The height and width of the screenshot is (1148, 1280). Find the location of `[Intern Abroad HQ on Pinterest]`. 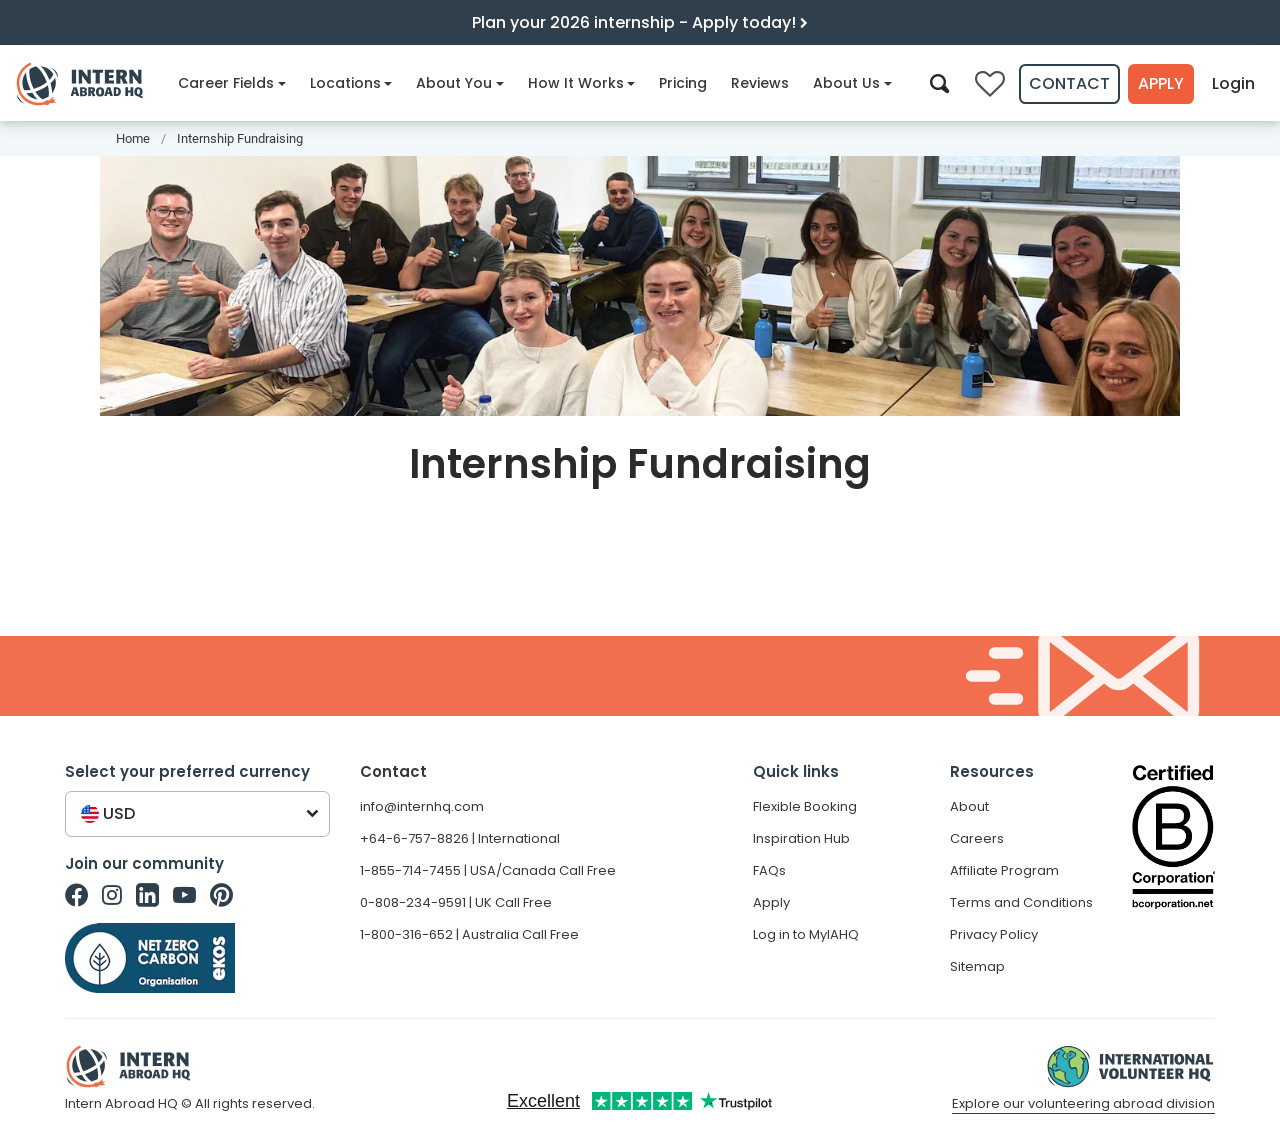

[Intern Abroad HQ on Pinterest] is located at coordinates (221, 895).